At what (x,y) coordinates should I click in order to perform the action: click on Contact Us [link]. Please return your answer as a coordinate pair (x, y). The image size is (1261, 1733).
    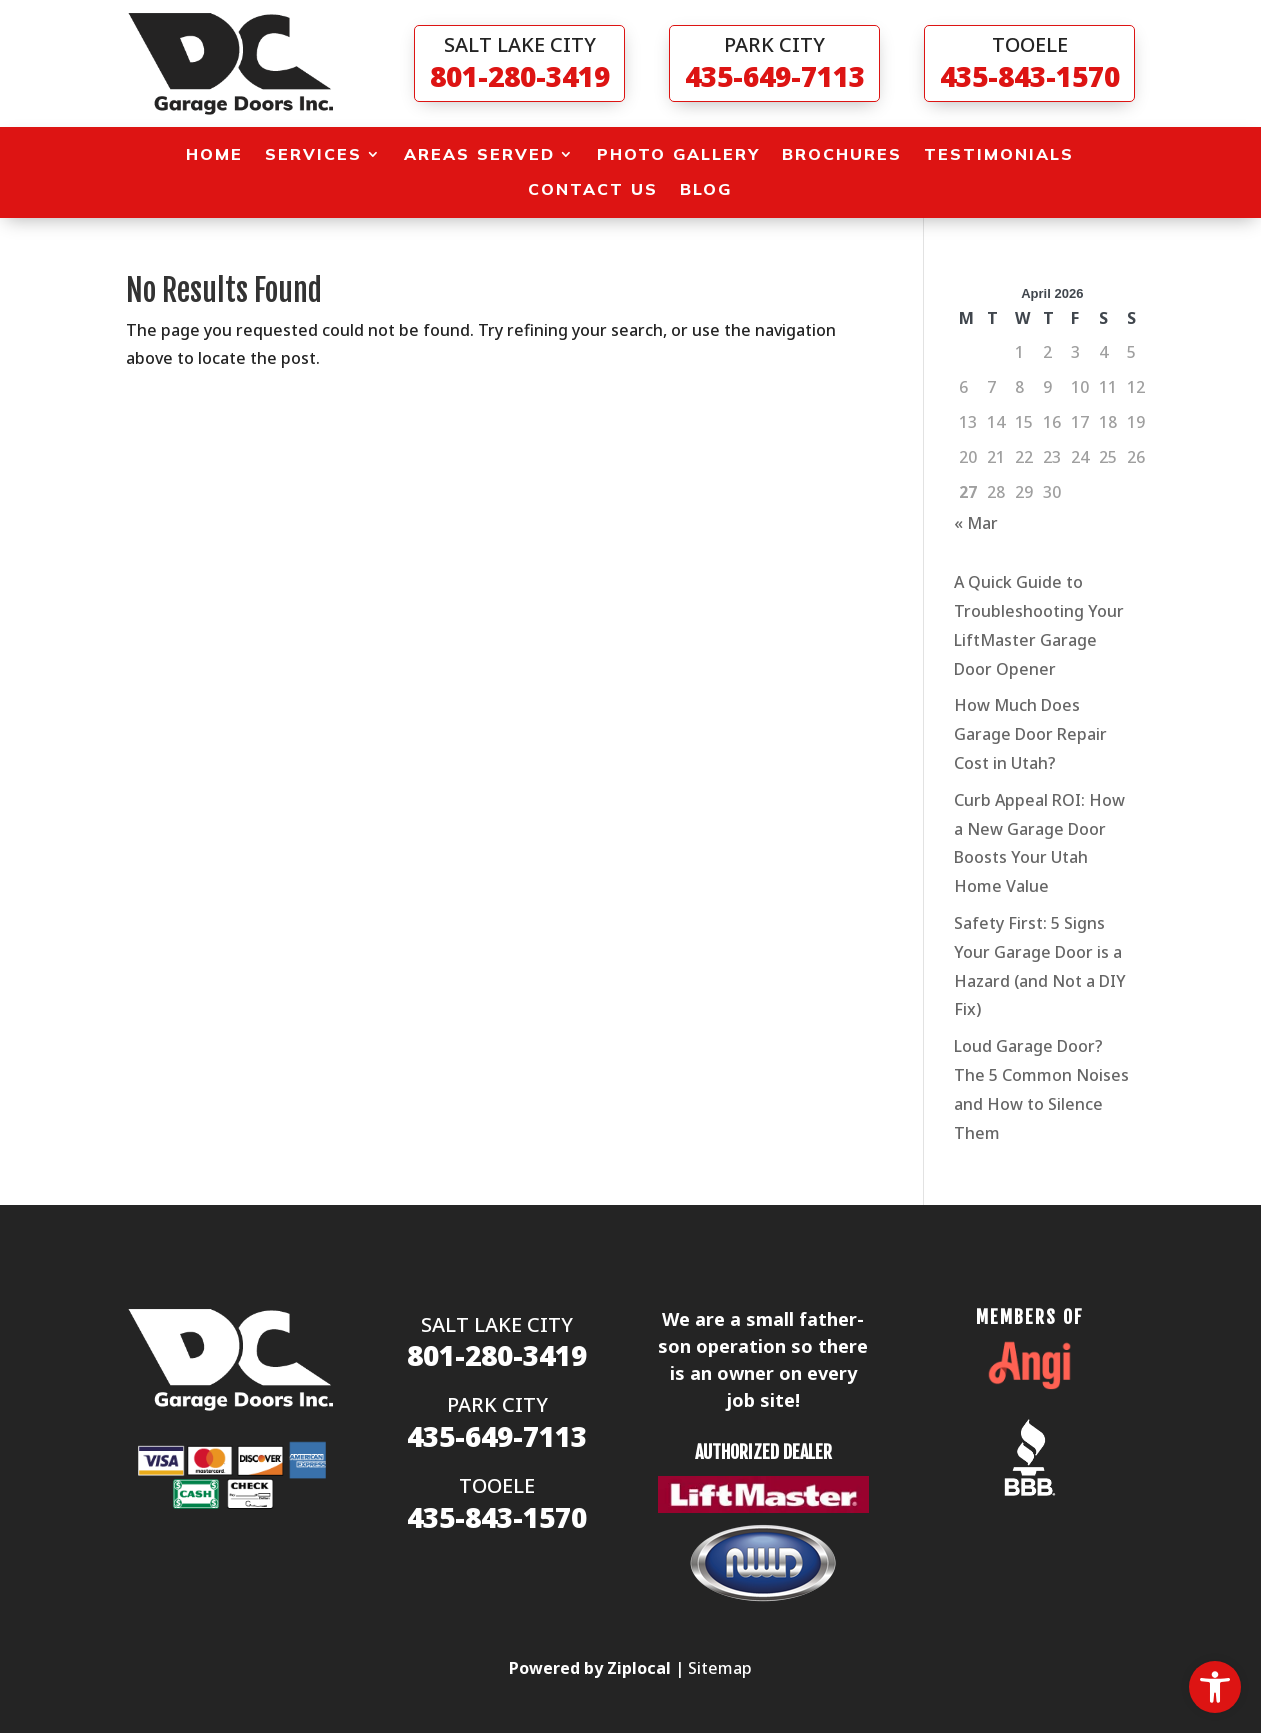
    Looking at the image, I should click on (593, 189).